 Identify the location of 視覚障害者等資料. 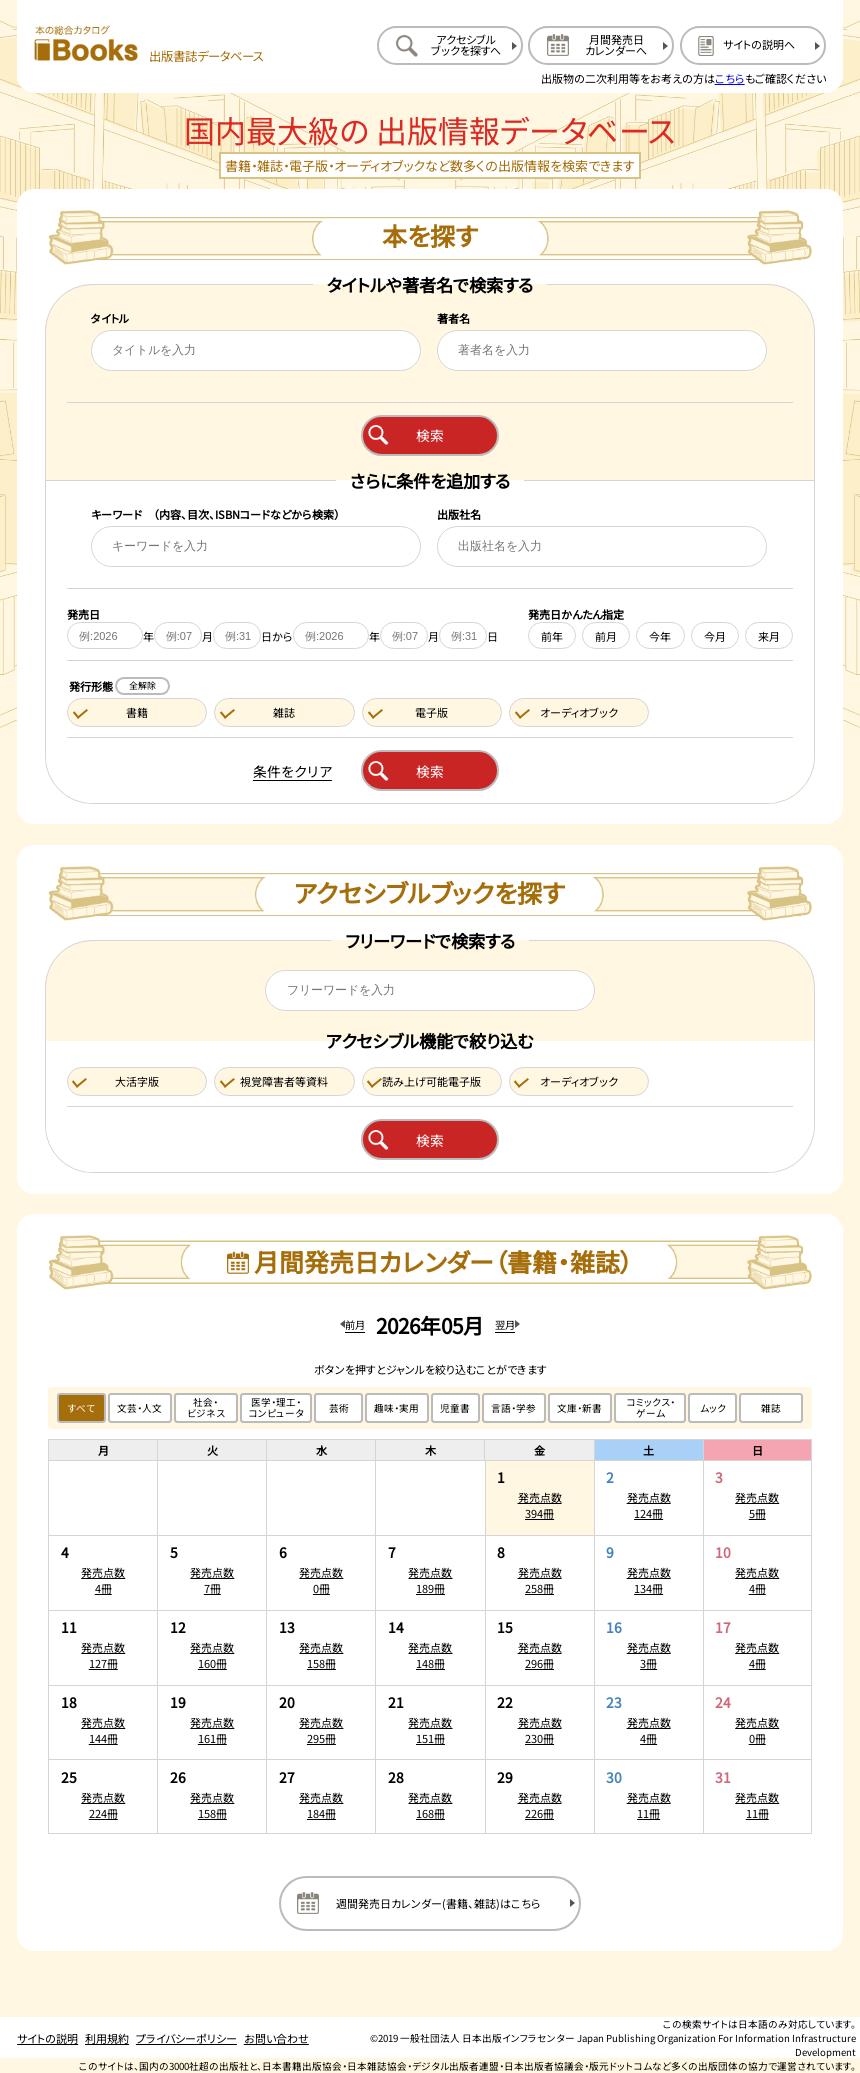
(284, 1081).